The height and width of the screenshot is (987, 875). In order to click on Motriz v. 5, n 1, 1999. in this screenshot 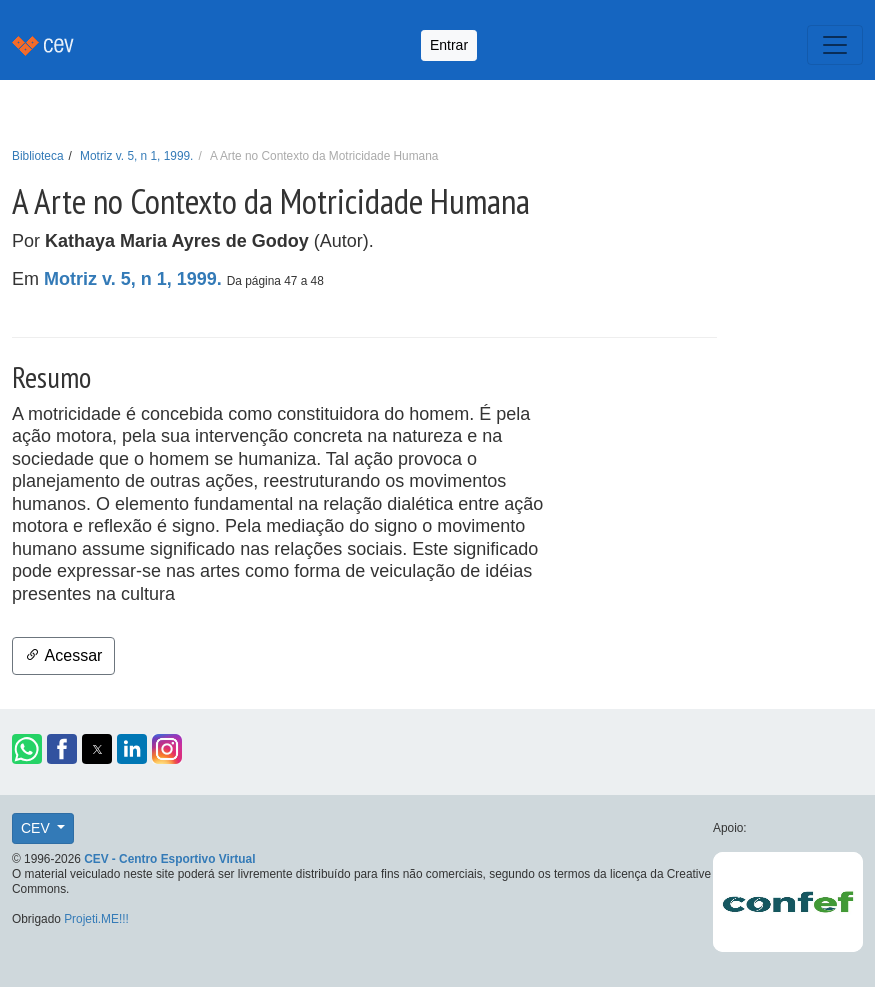, I will do `click(136, 156)`.